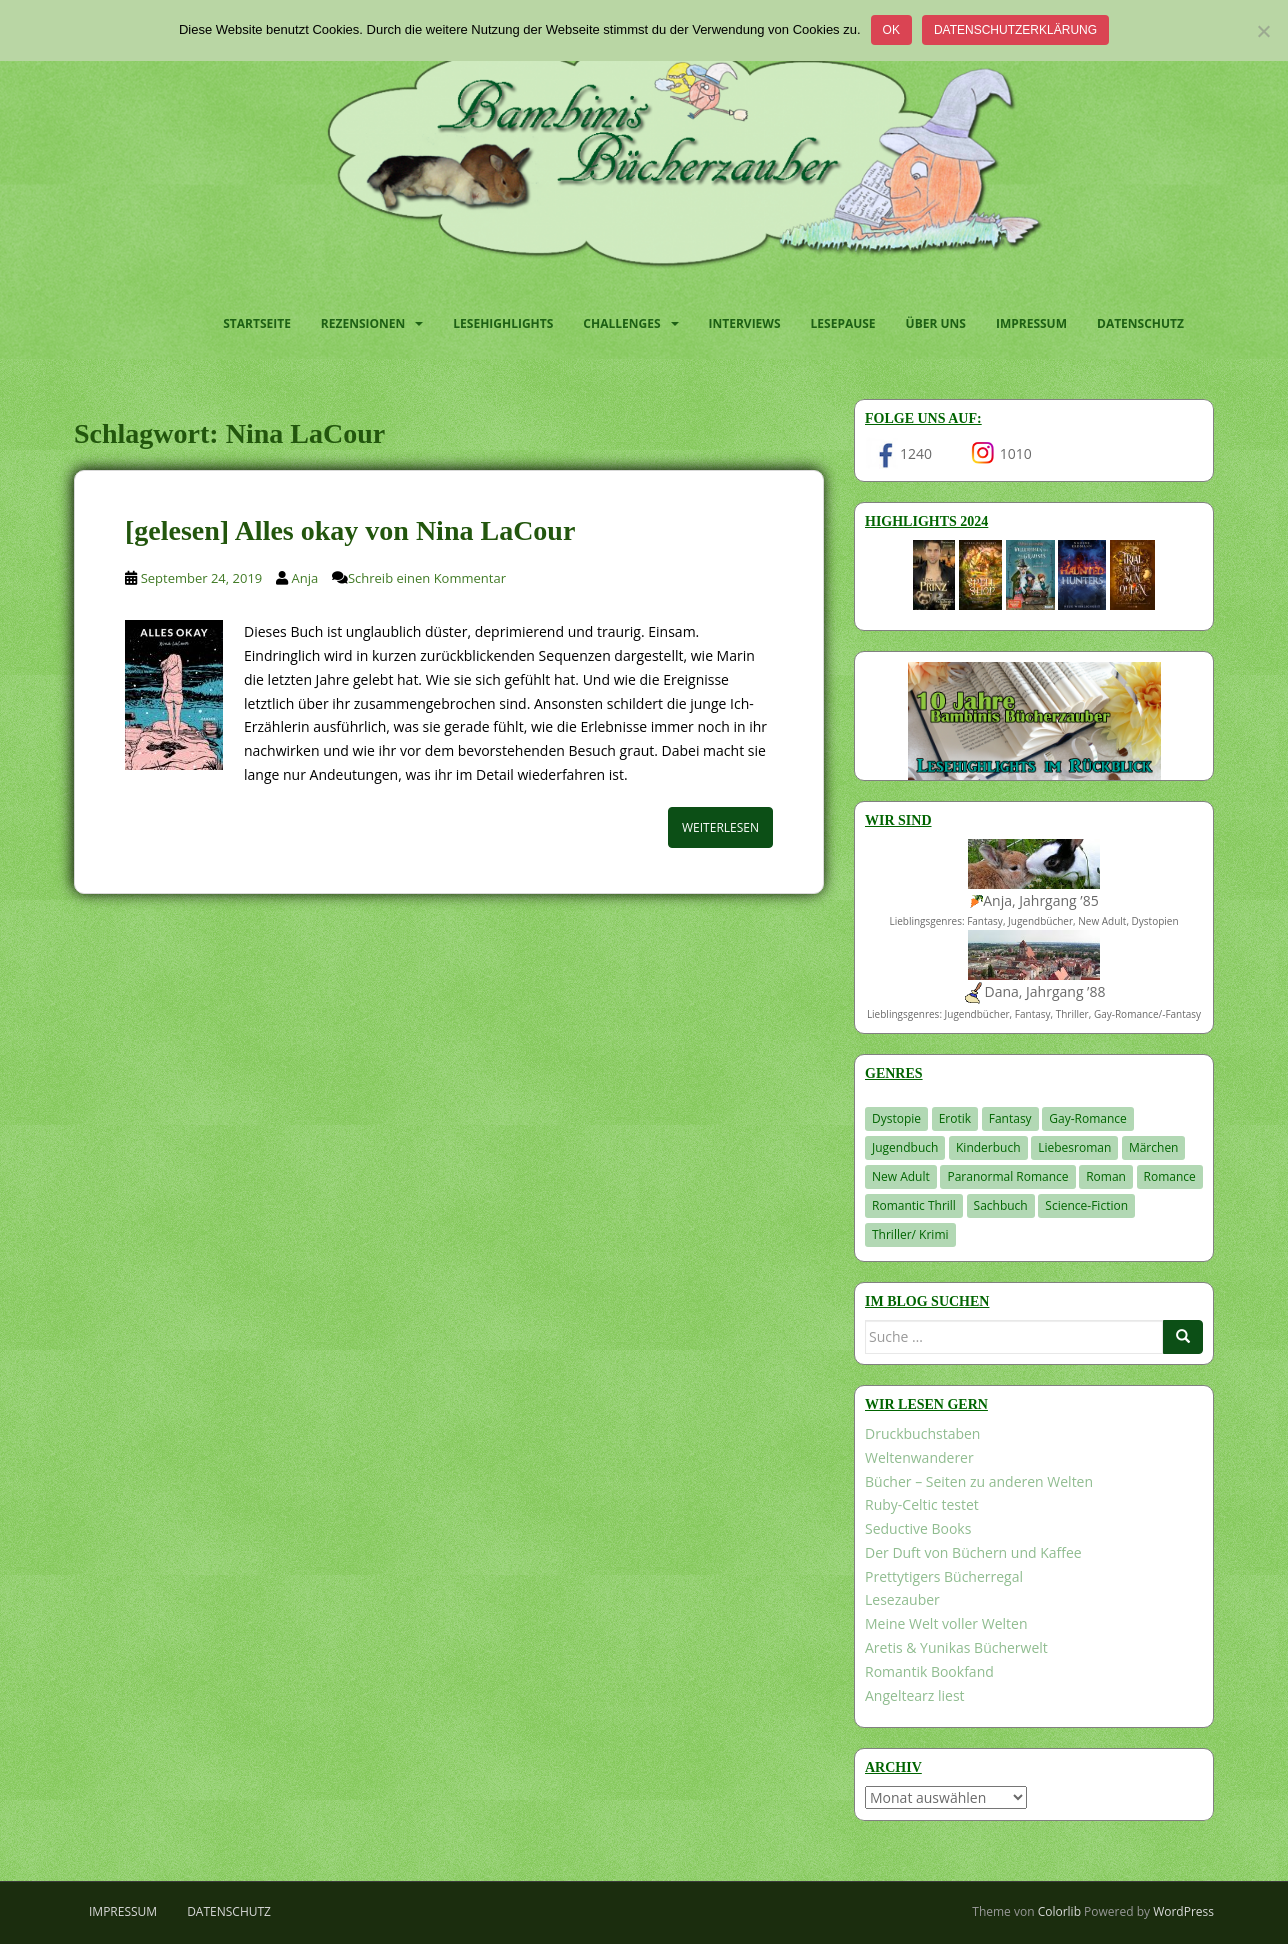 This screenshot has width=1288, height=1944. Describe the element at coordinates (1015, 30) in the screenshot. I see `Datenschutzerklärung` at that location.